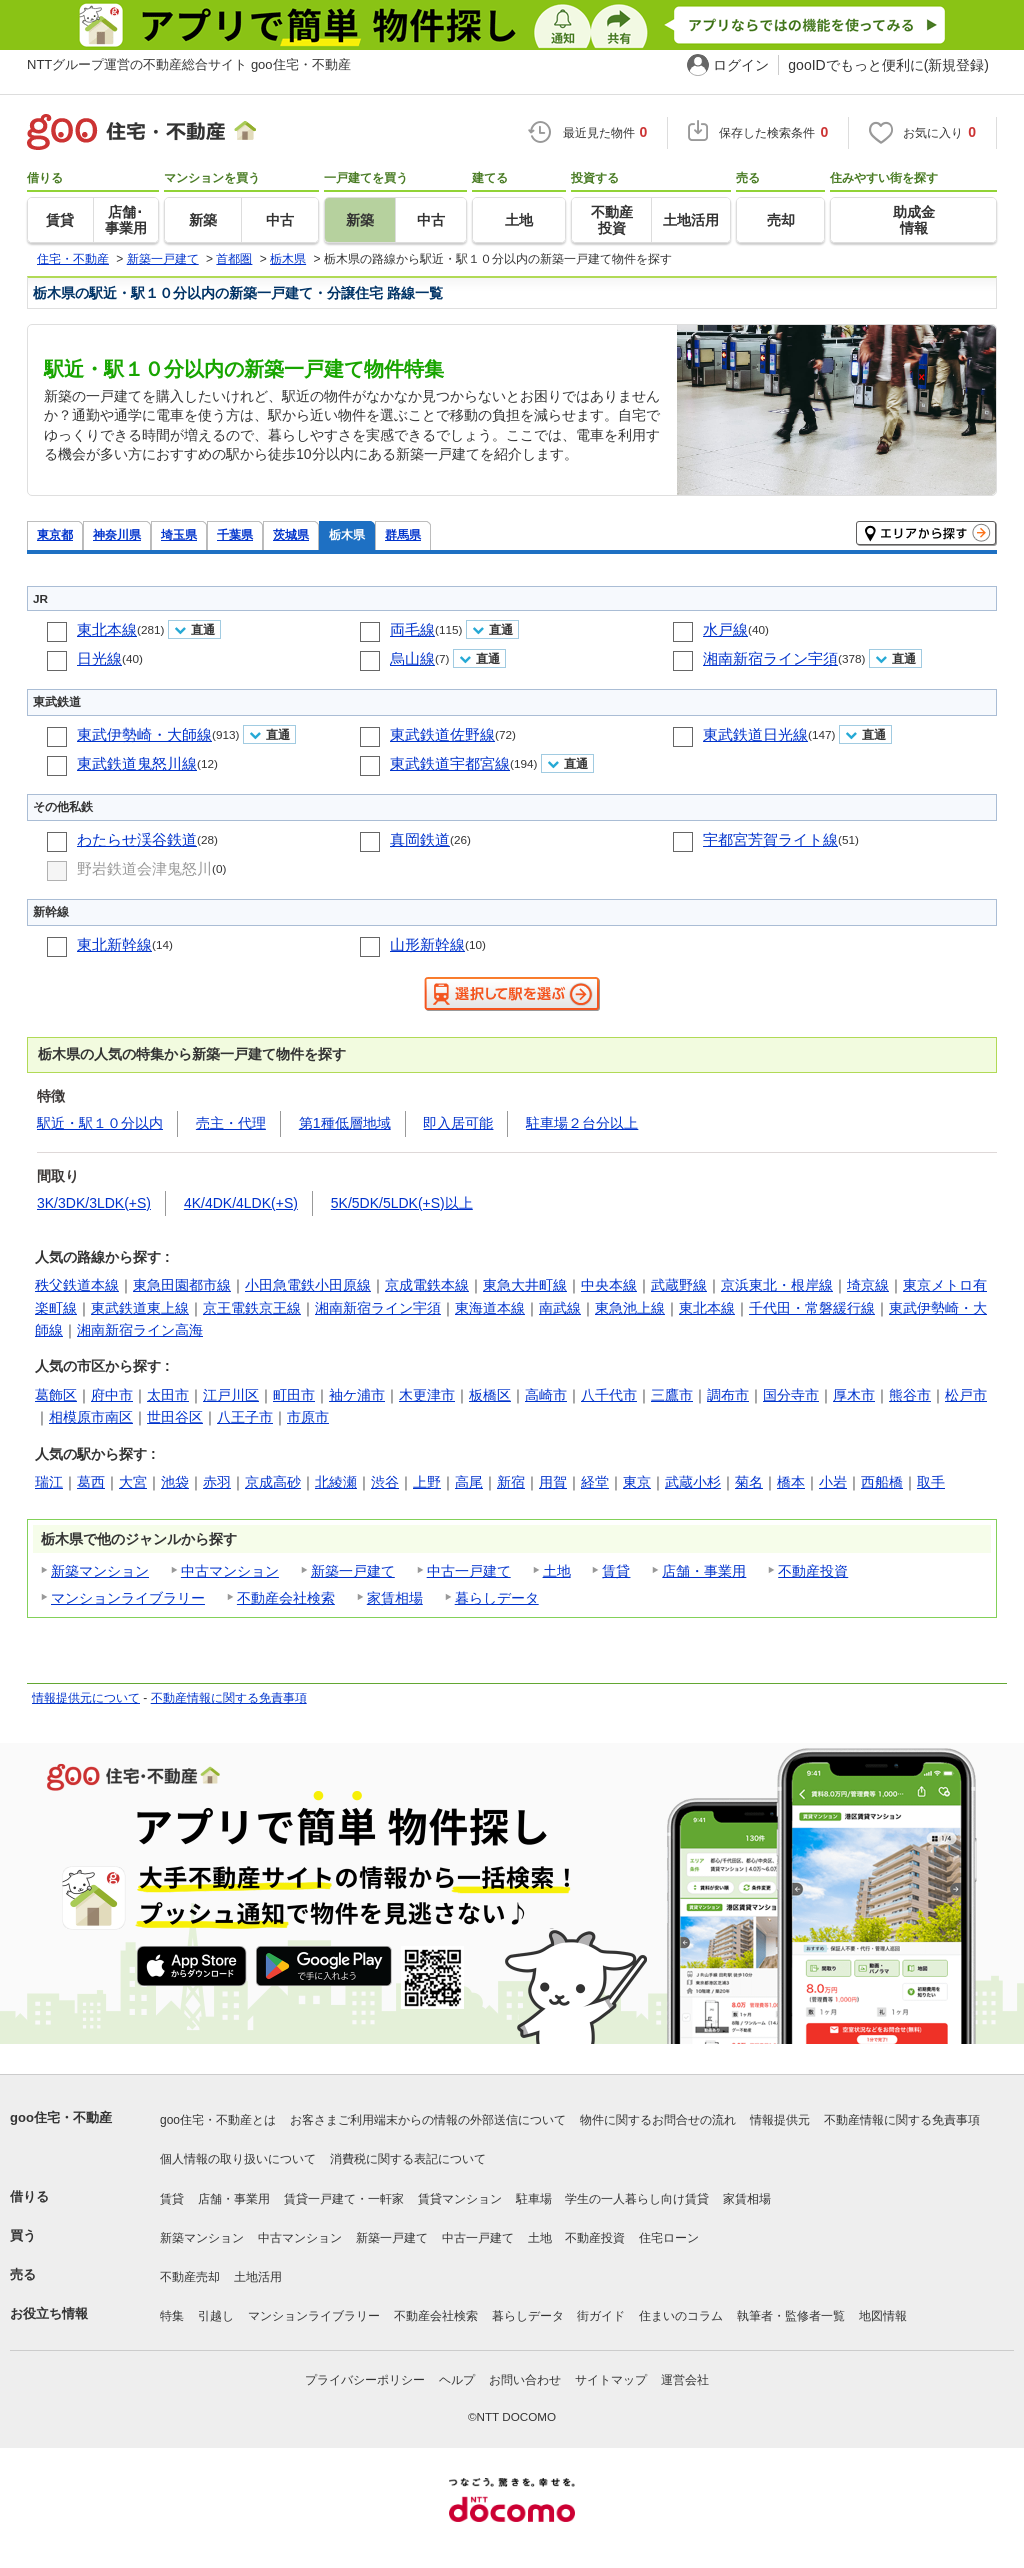 The image size is (1024, 2568). What do you see at coordinates (408, 2159) in the screenshot?
I see `消費税に関する表記について` at bounding box center [408, 2159].